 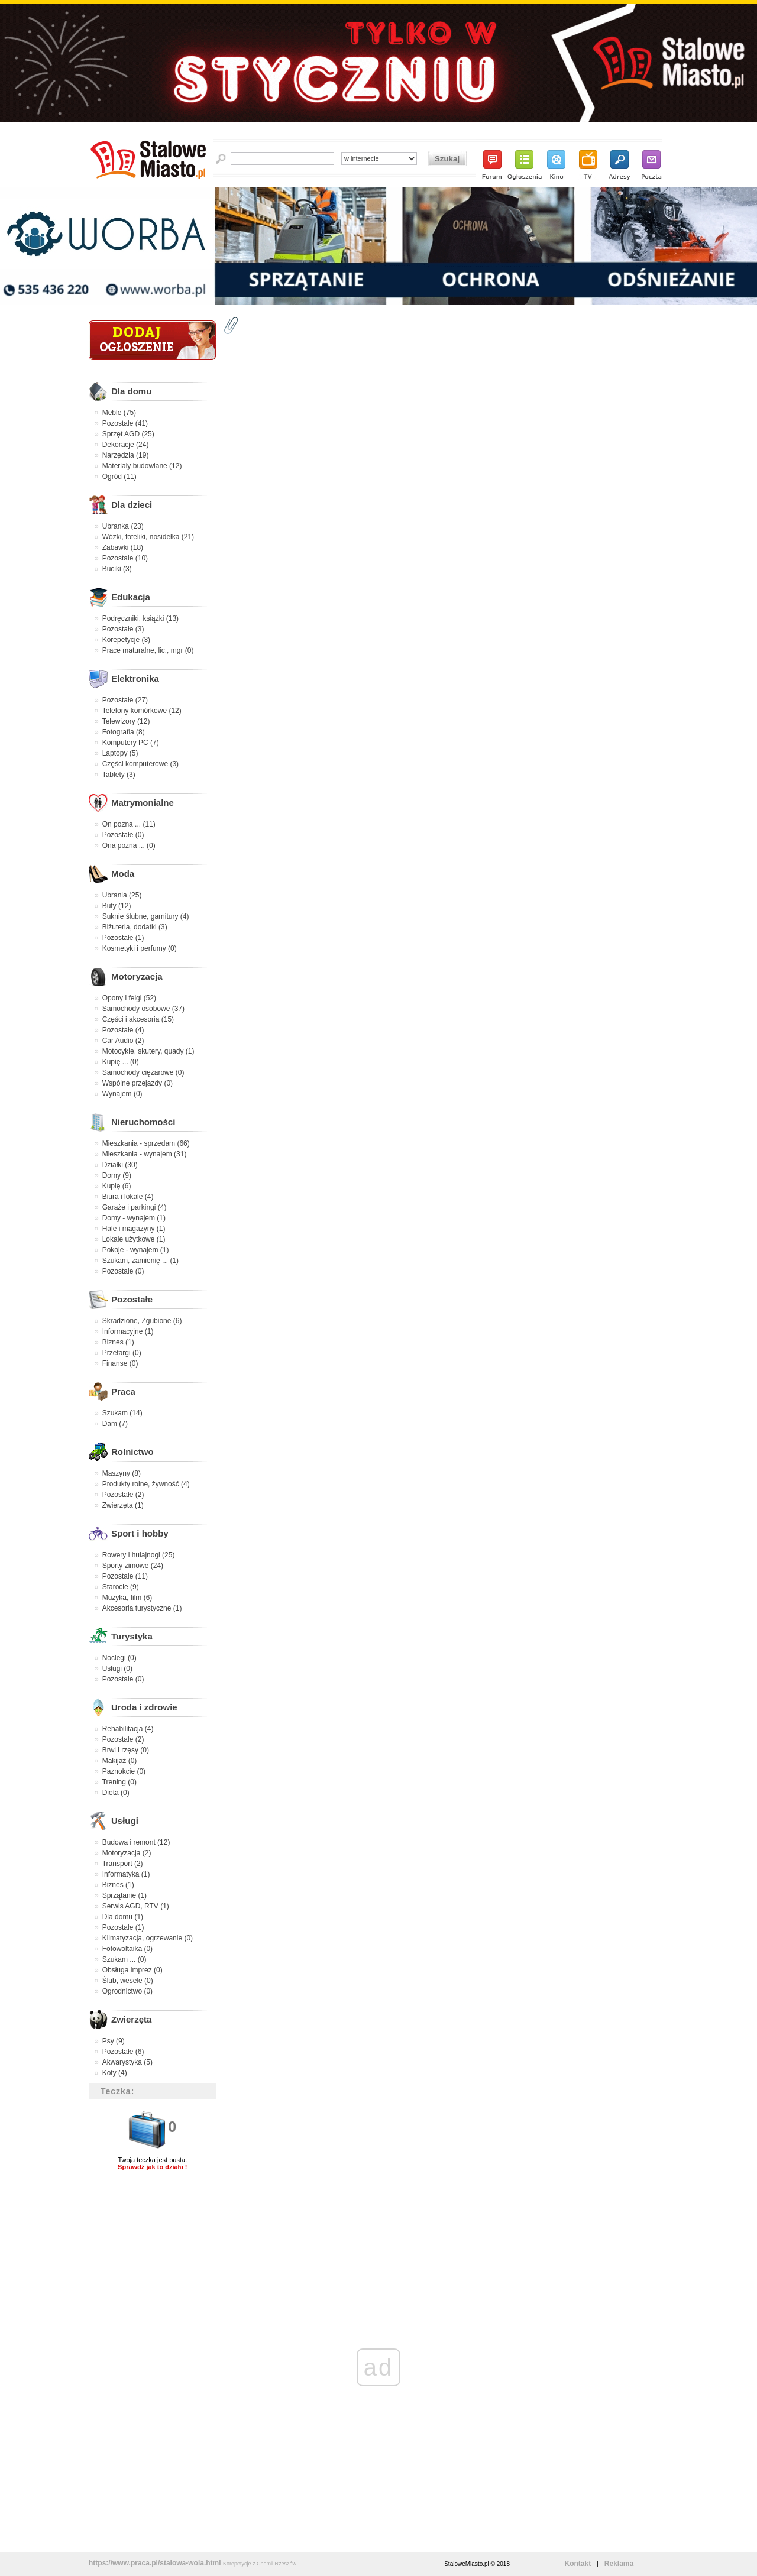 I want to click on Sprawdź jak to działa !, so click(x=152, y=2166).